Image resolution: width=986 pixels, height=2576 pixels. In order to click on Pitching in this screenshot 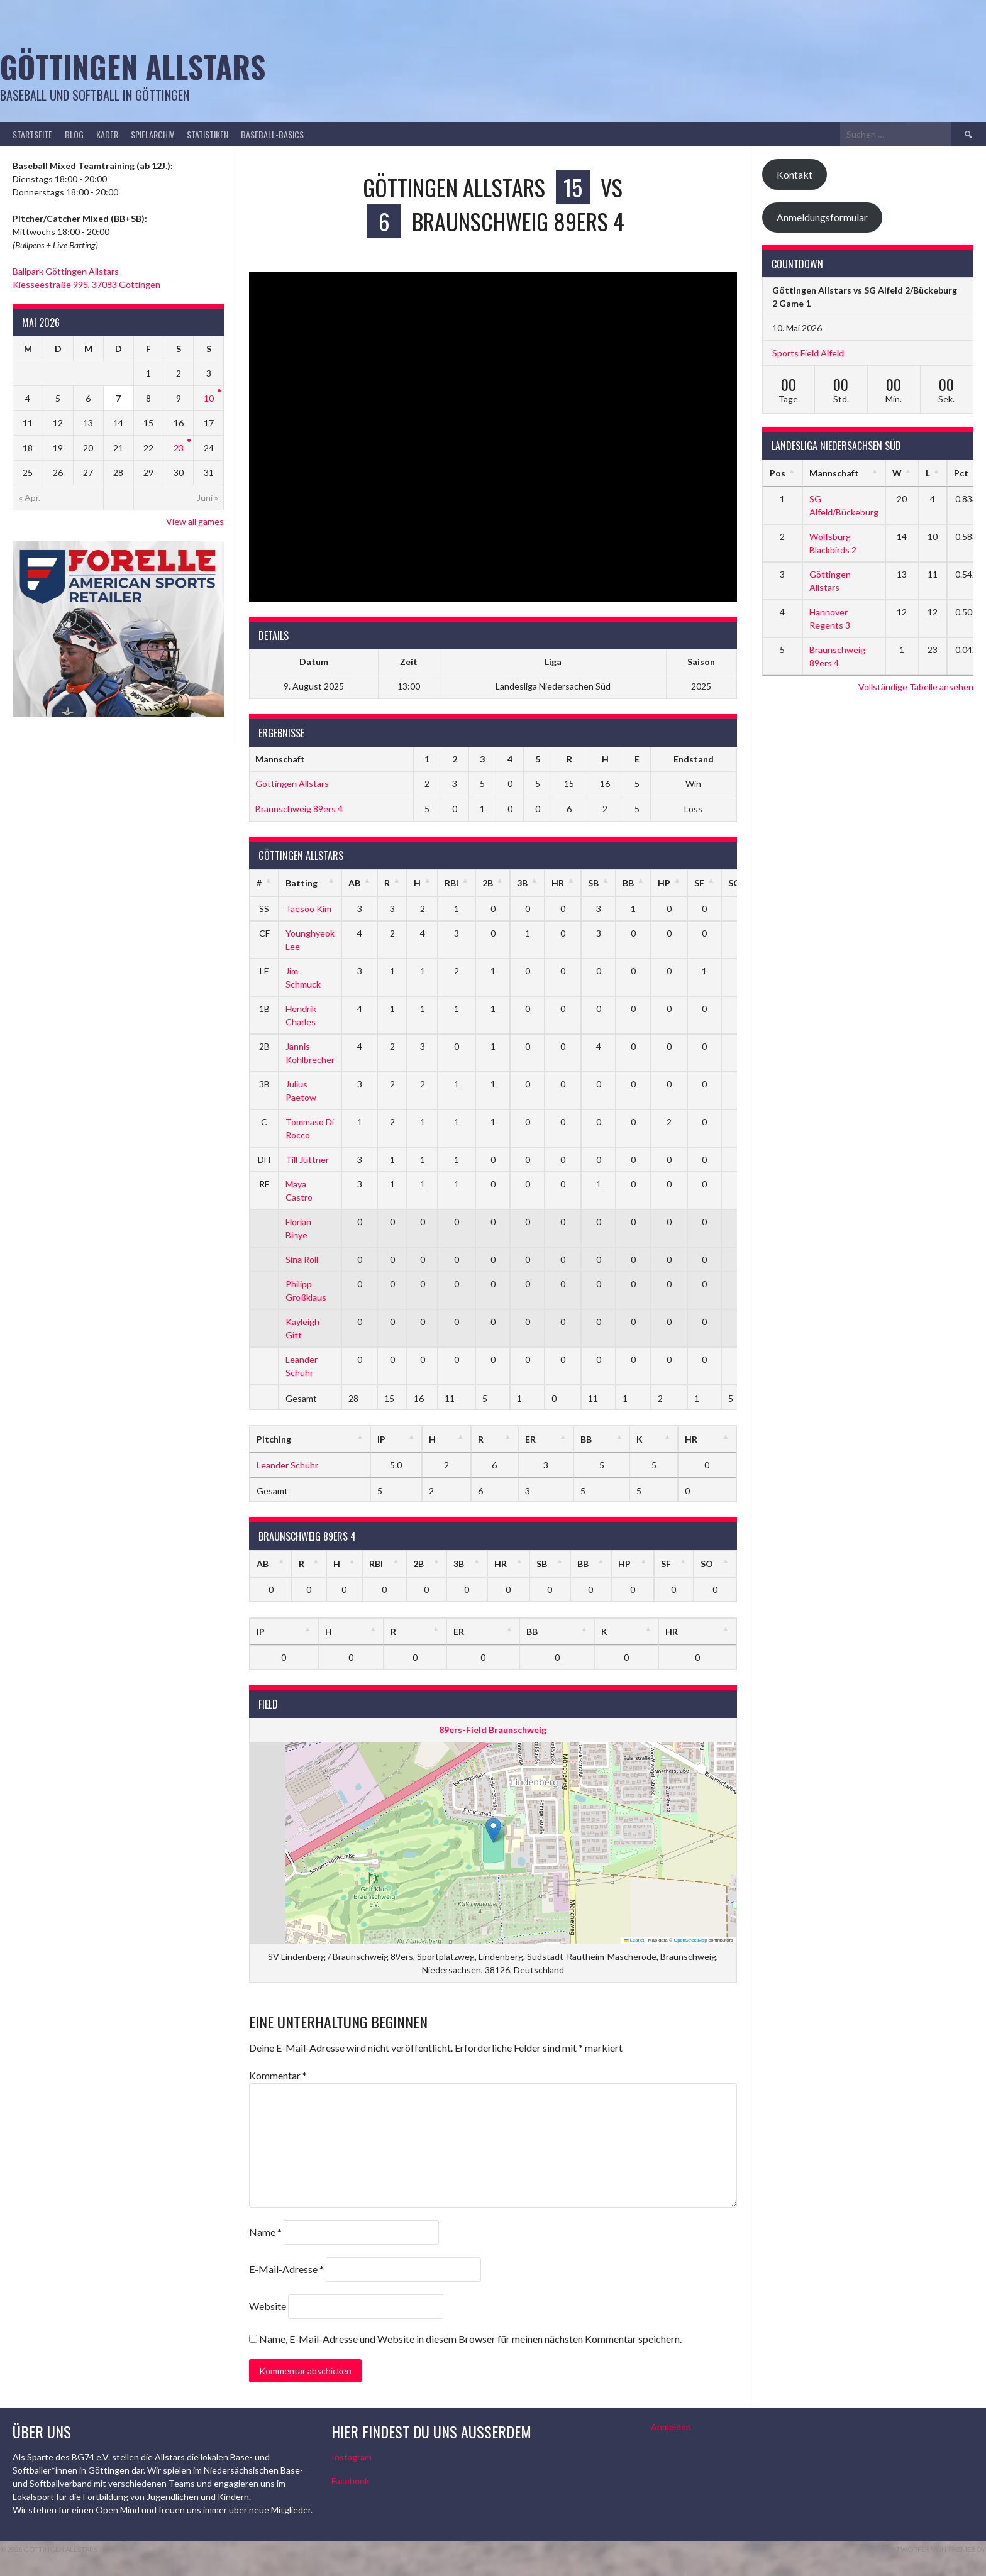, I will do `click(274, 1439)`.